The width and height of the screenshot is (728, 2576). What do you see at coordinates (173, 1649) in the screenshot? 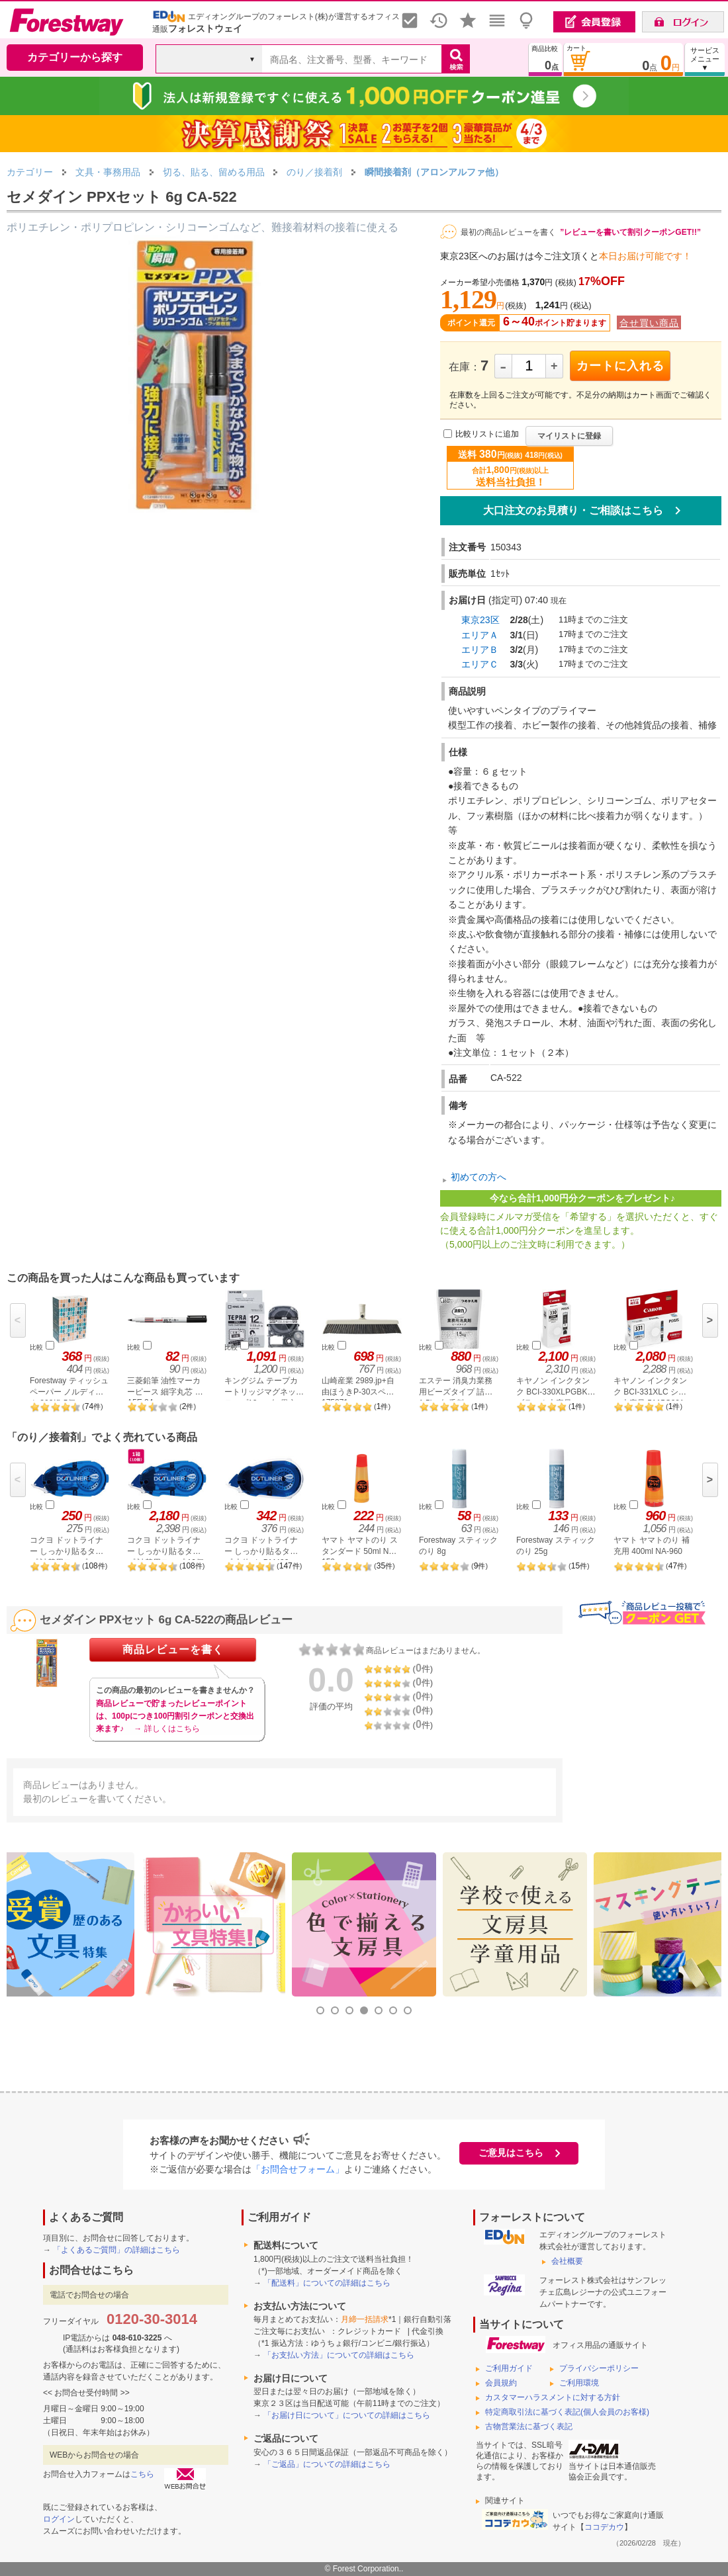
I see `商品レビューを書く` at bounding box center [173, 1649].